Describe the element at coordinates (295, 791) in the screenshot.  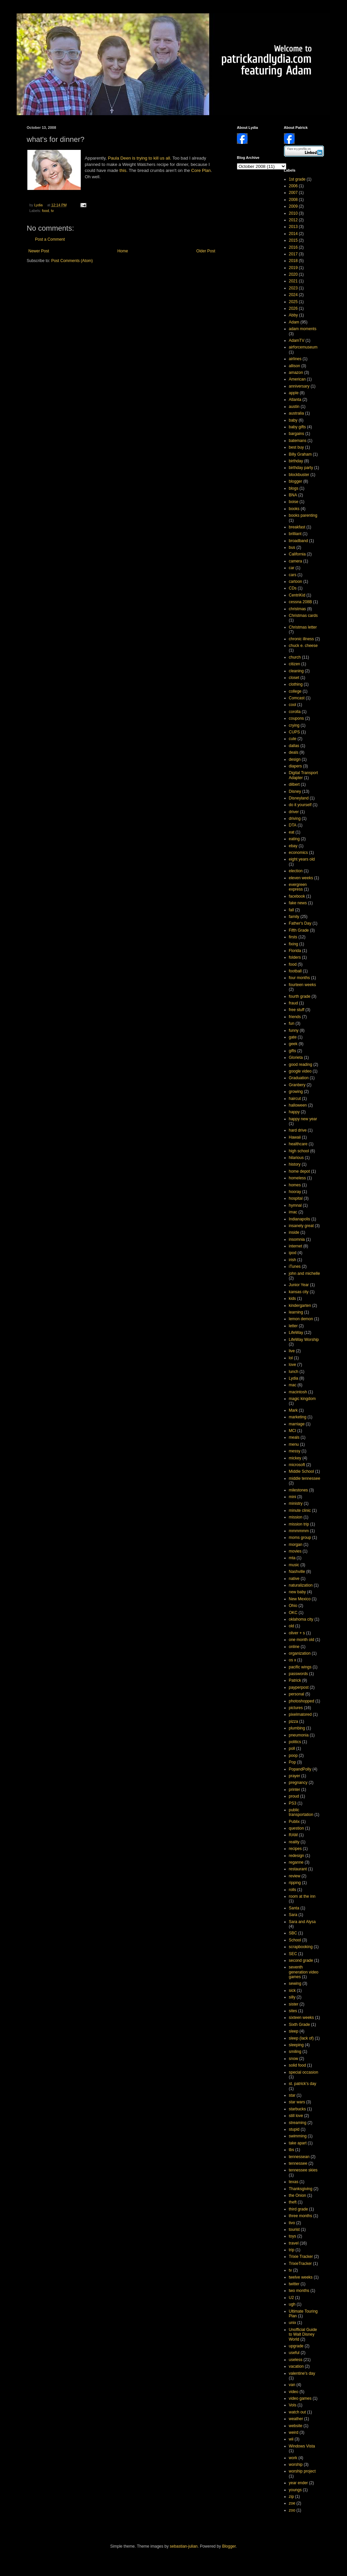
I see `Disney` at that location.